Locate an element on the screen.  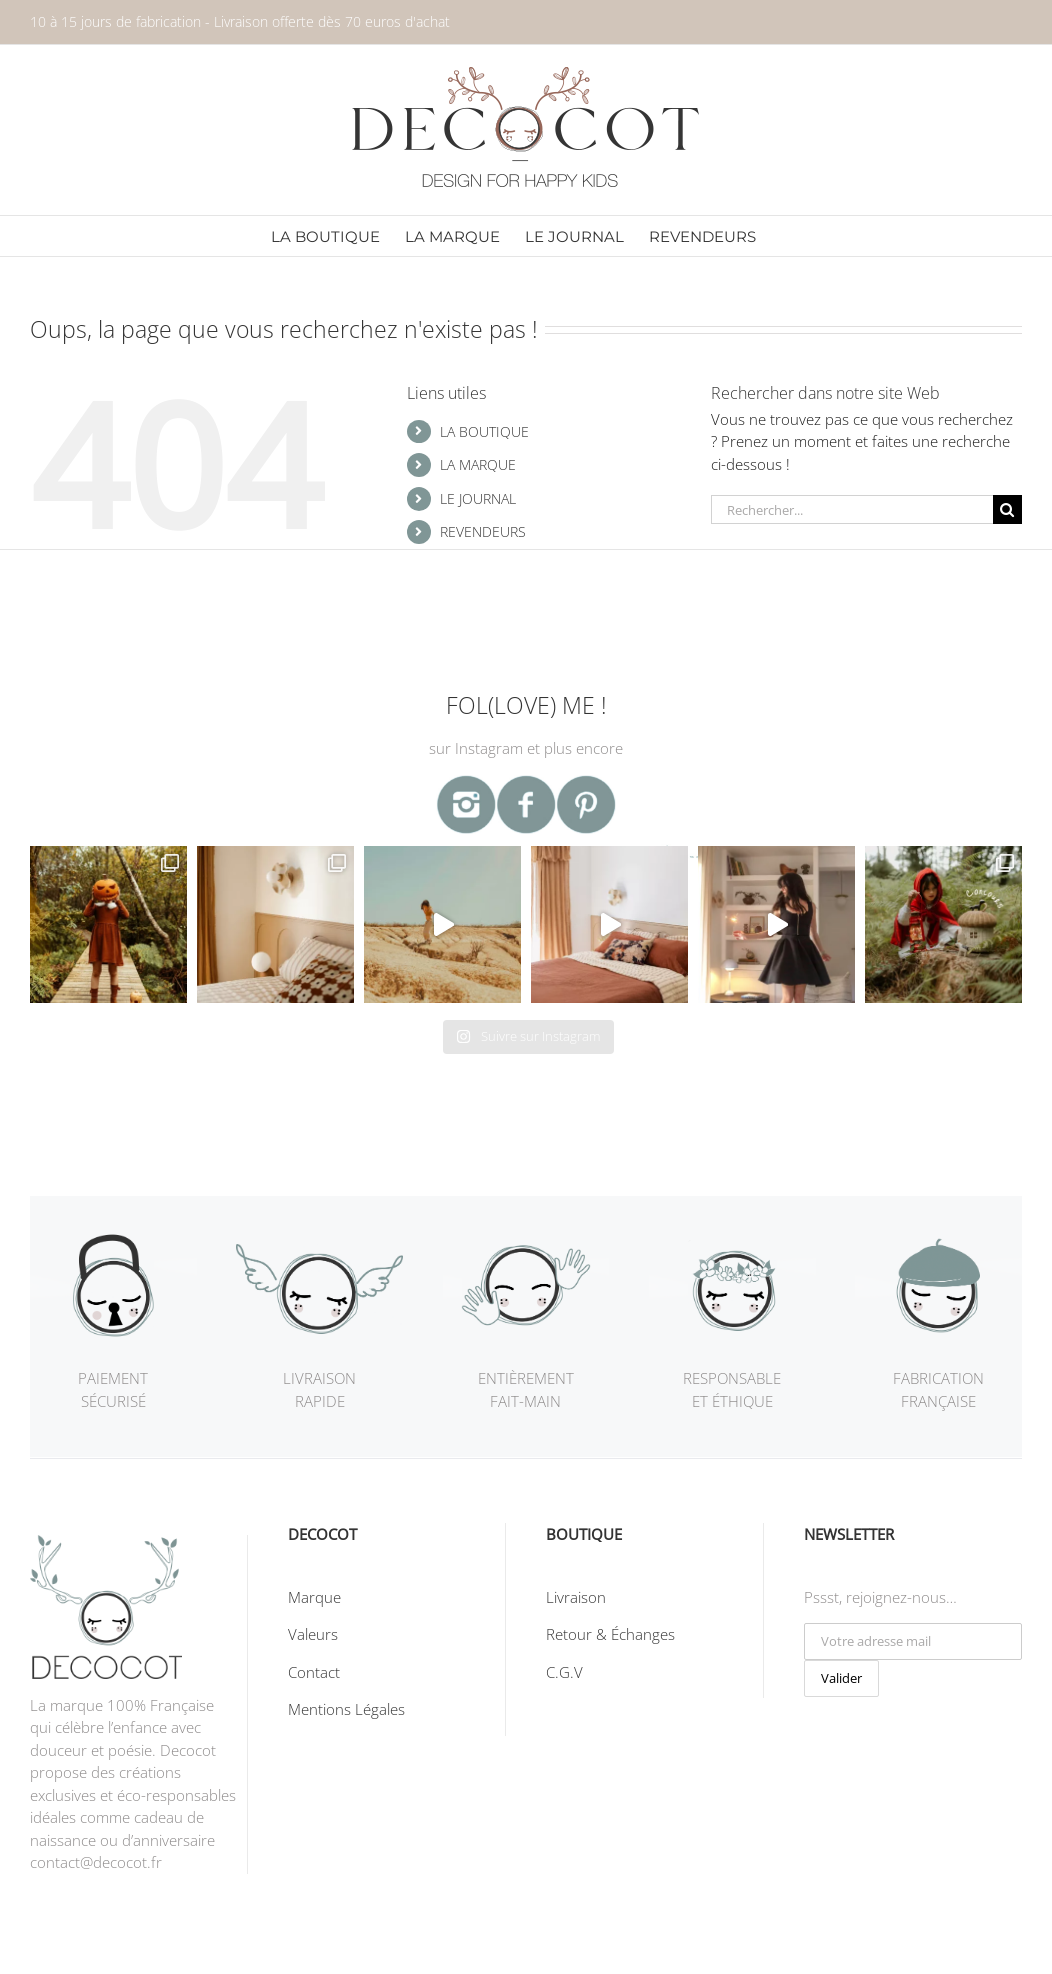
Valeurs is located at coordinates (313, 1634).